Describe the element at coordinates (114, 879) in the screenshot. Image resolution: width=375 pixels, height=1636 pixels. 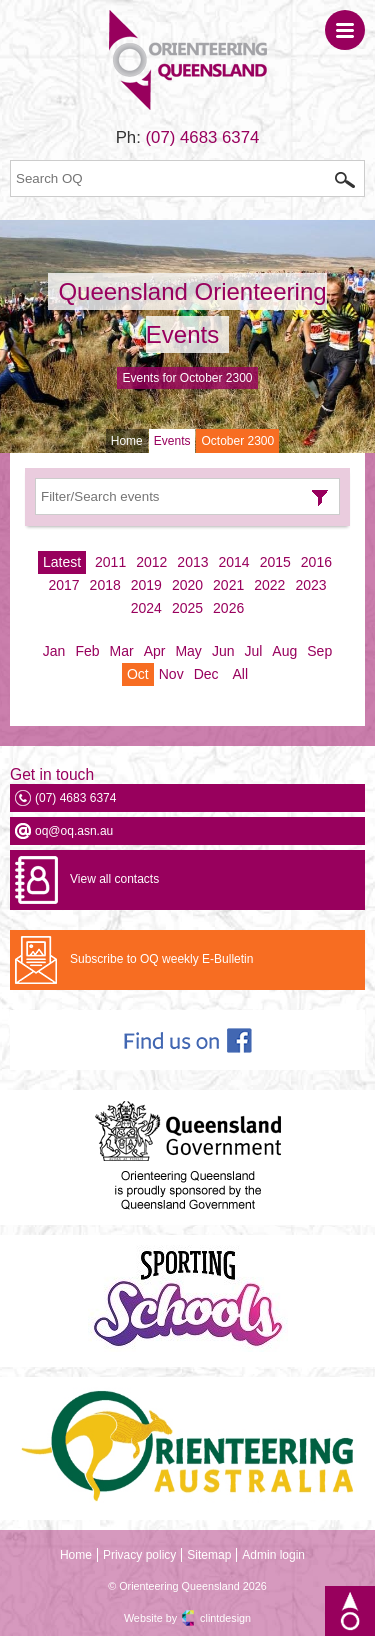
I see `View all contacts` at that location.